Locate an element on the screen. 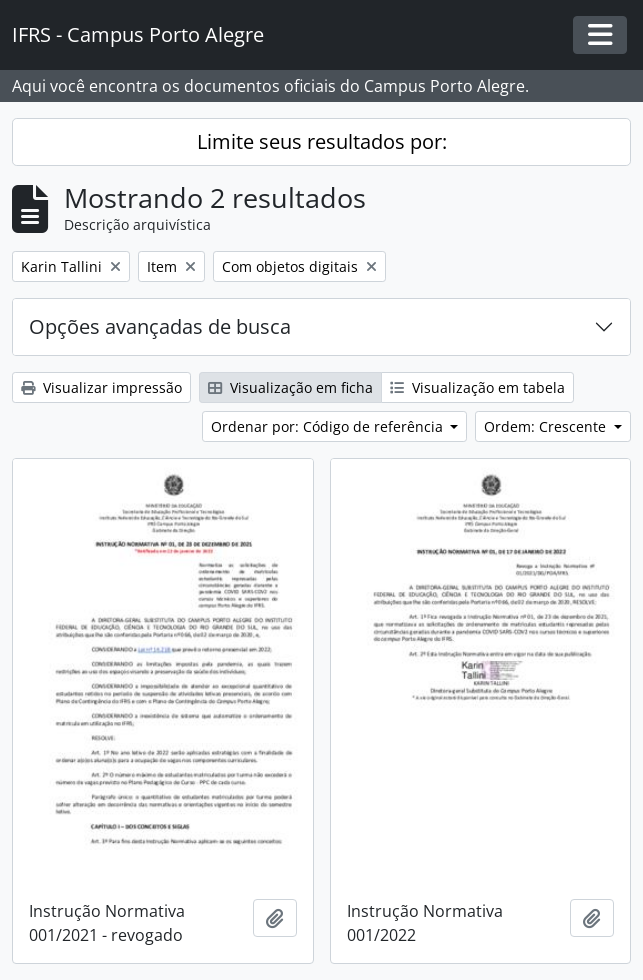 Image resolution: width=643 pixels, height=980 pixels. Visualização em tabela is located at coordinates (477, 387).